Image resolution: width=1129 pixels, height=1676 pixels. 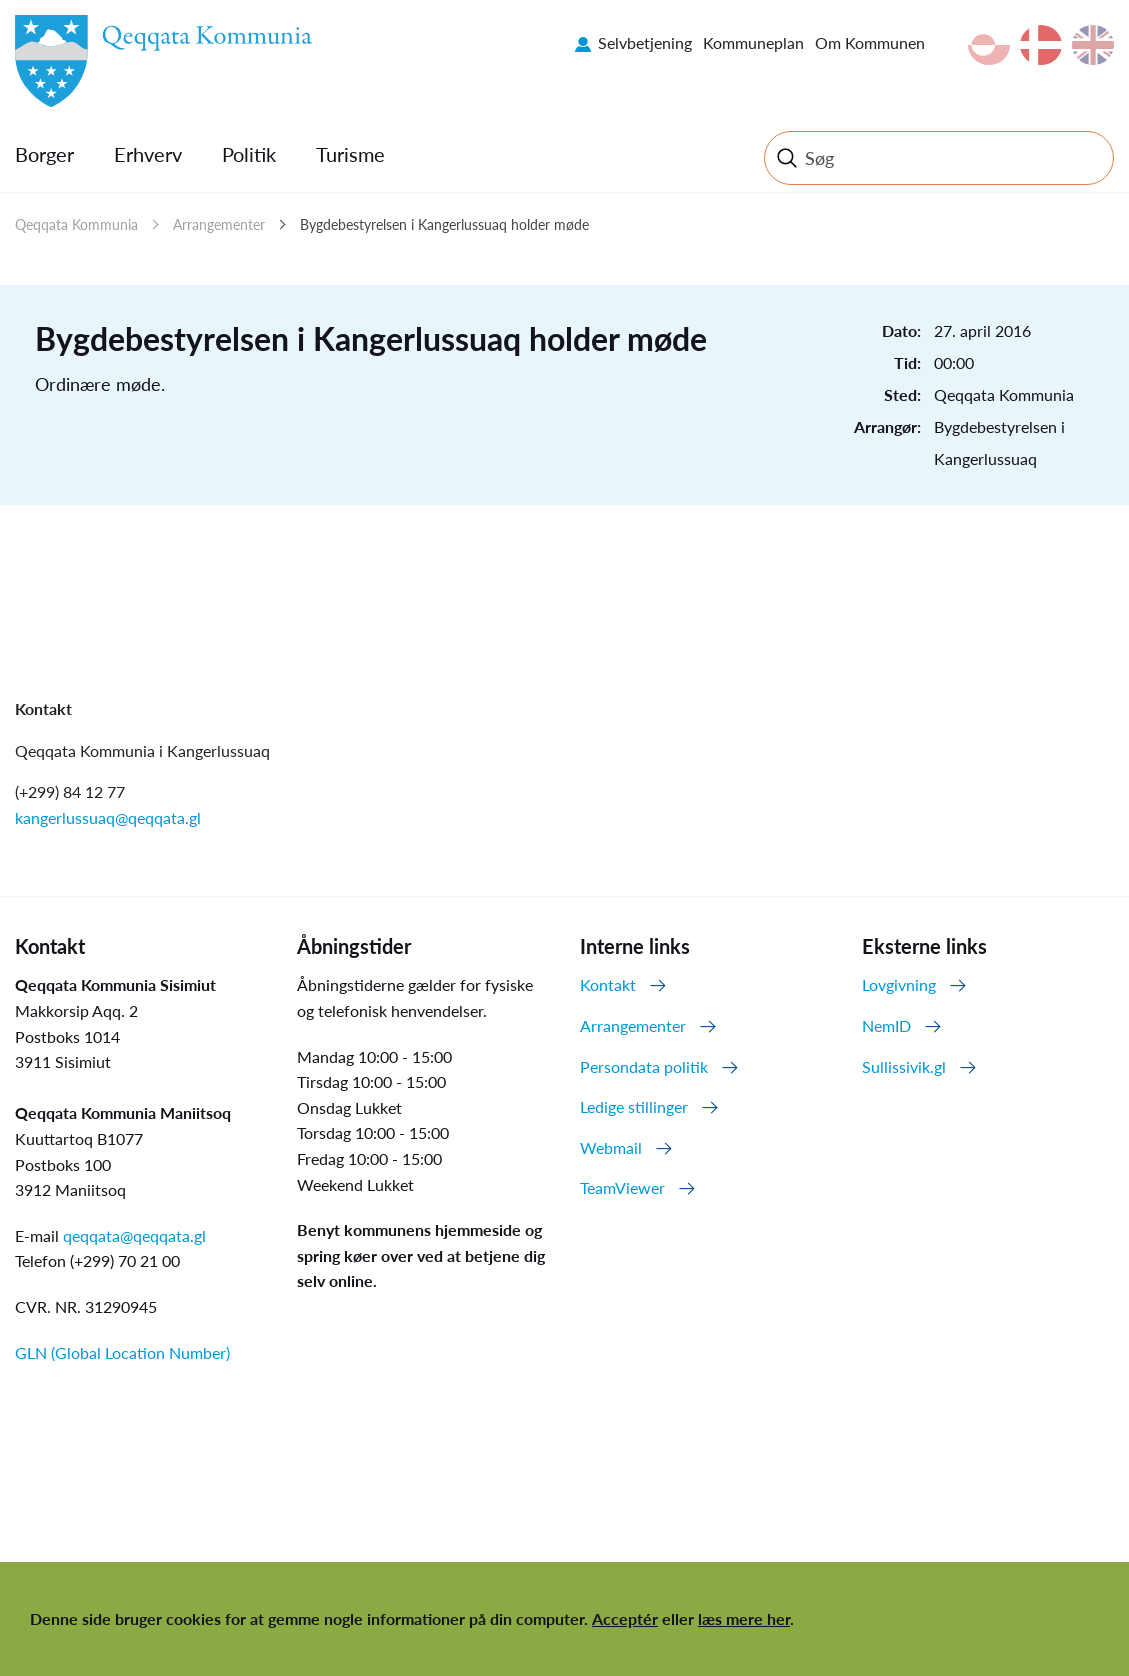 What do you see at coordinates (634, 1106) in the screenshot?
I see `Ledige stillinger` at bounding box center [634, 1106].